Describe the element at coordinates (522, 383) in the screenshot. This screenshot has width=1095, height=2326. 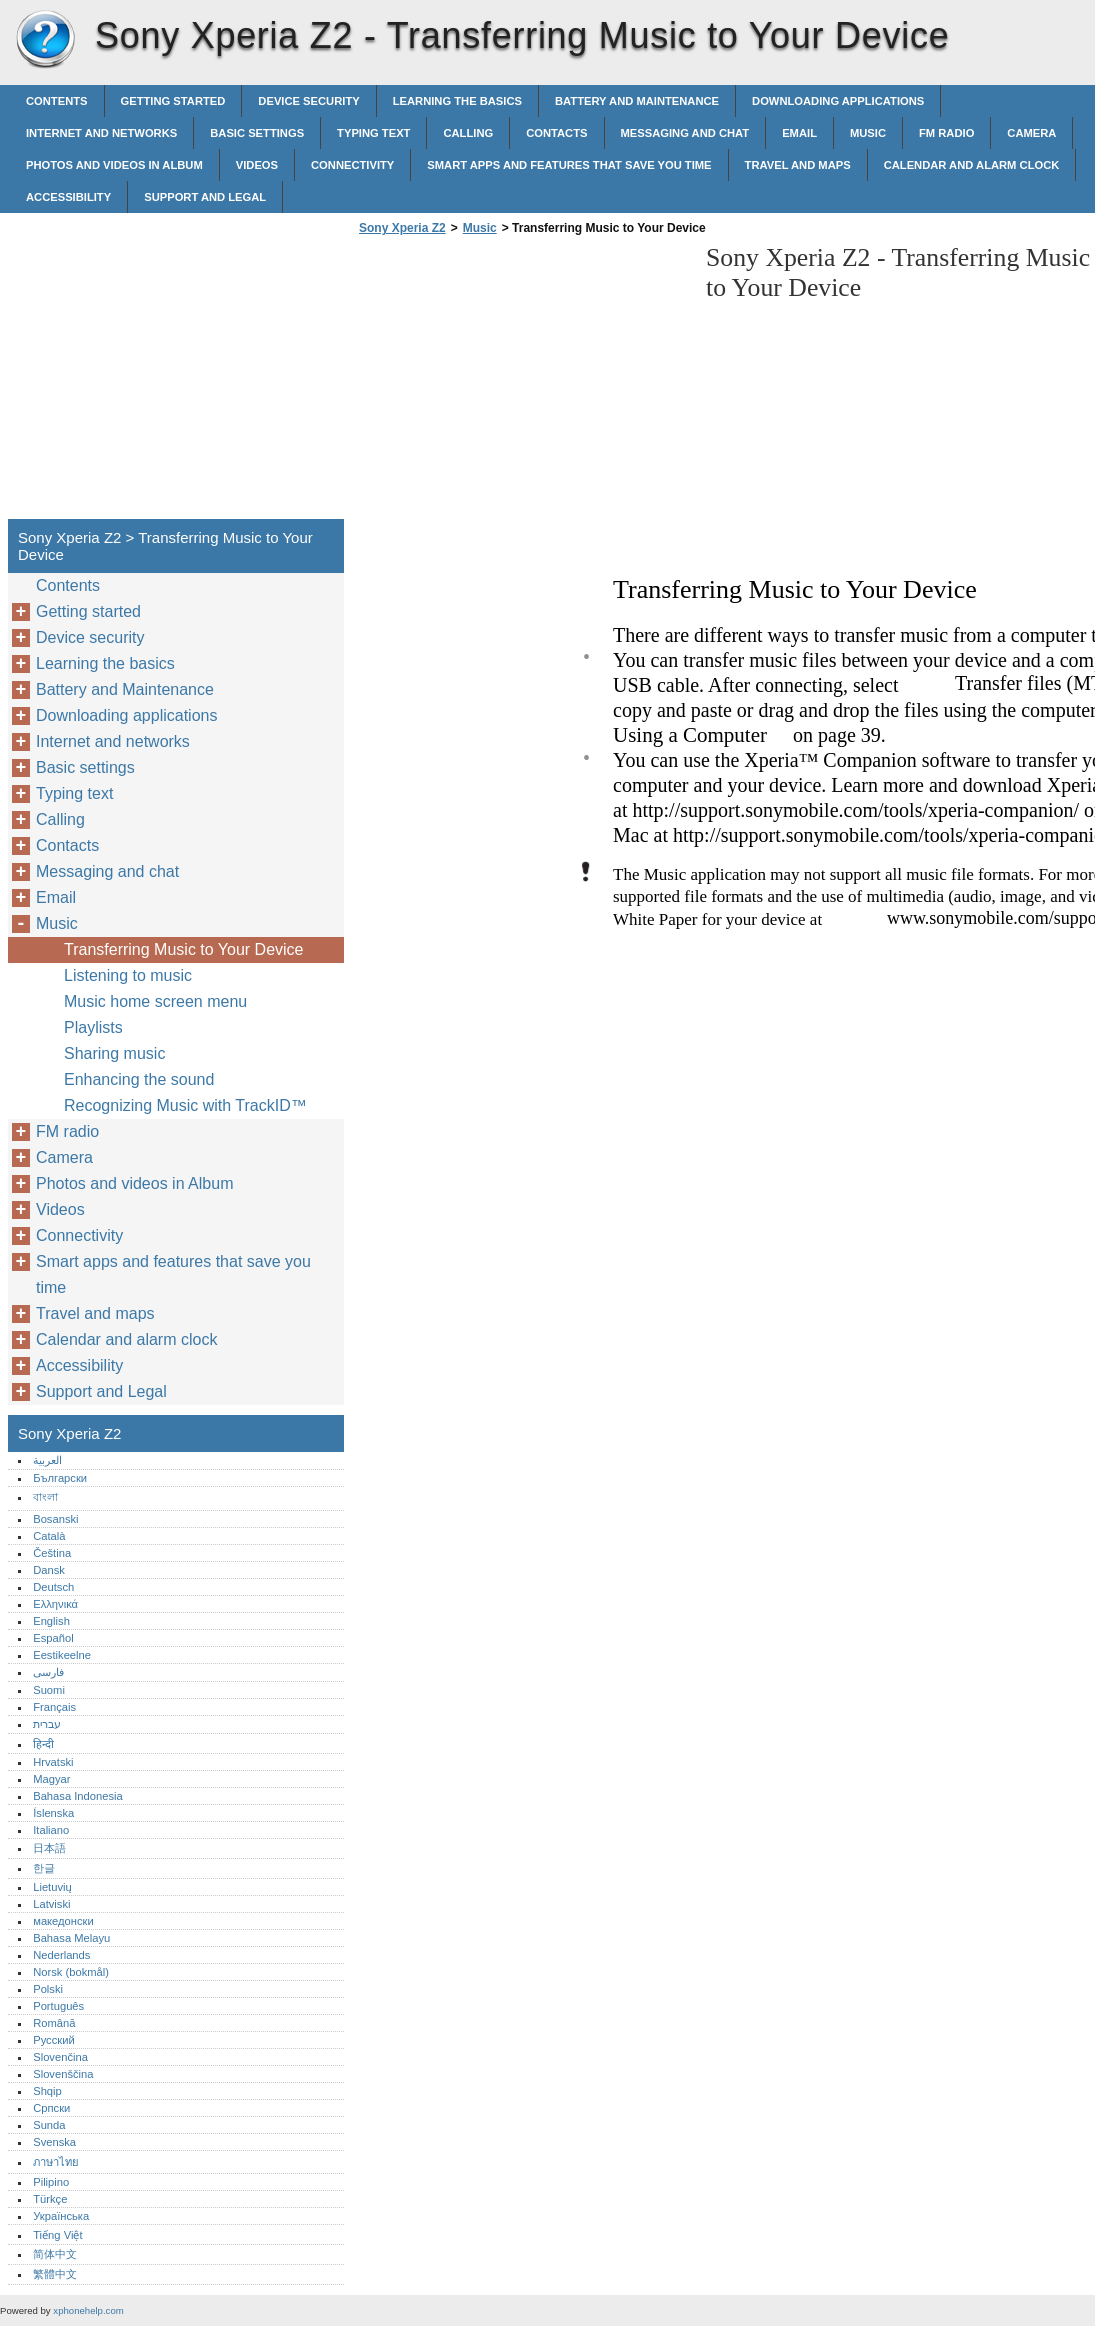
I see `[Advertisement]` at that location.